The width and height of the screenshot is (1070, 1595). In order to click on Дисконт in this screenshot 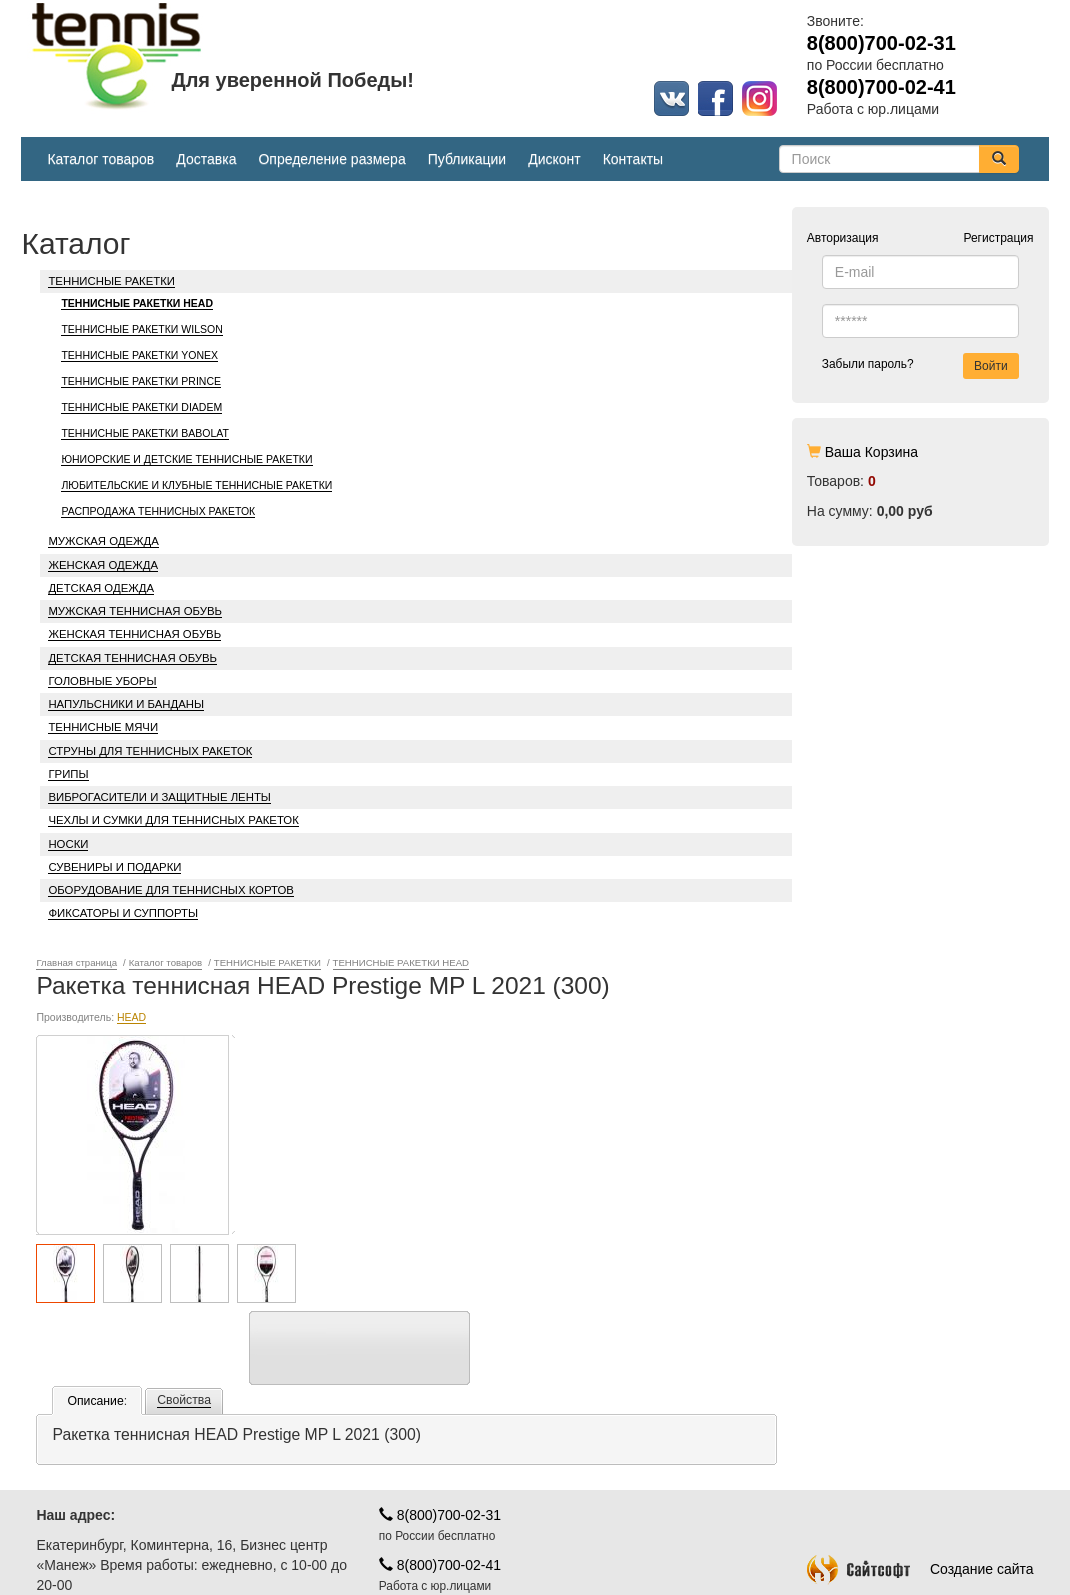, I will do `click(554, 159)`.